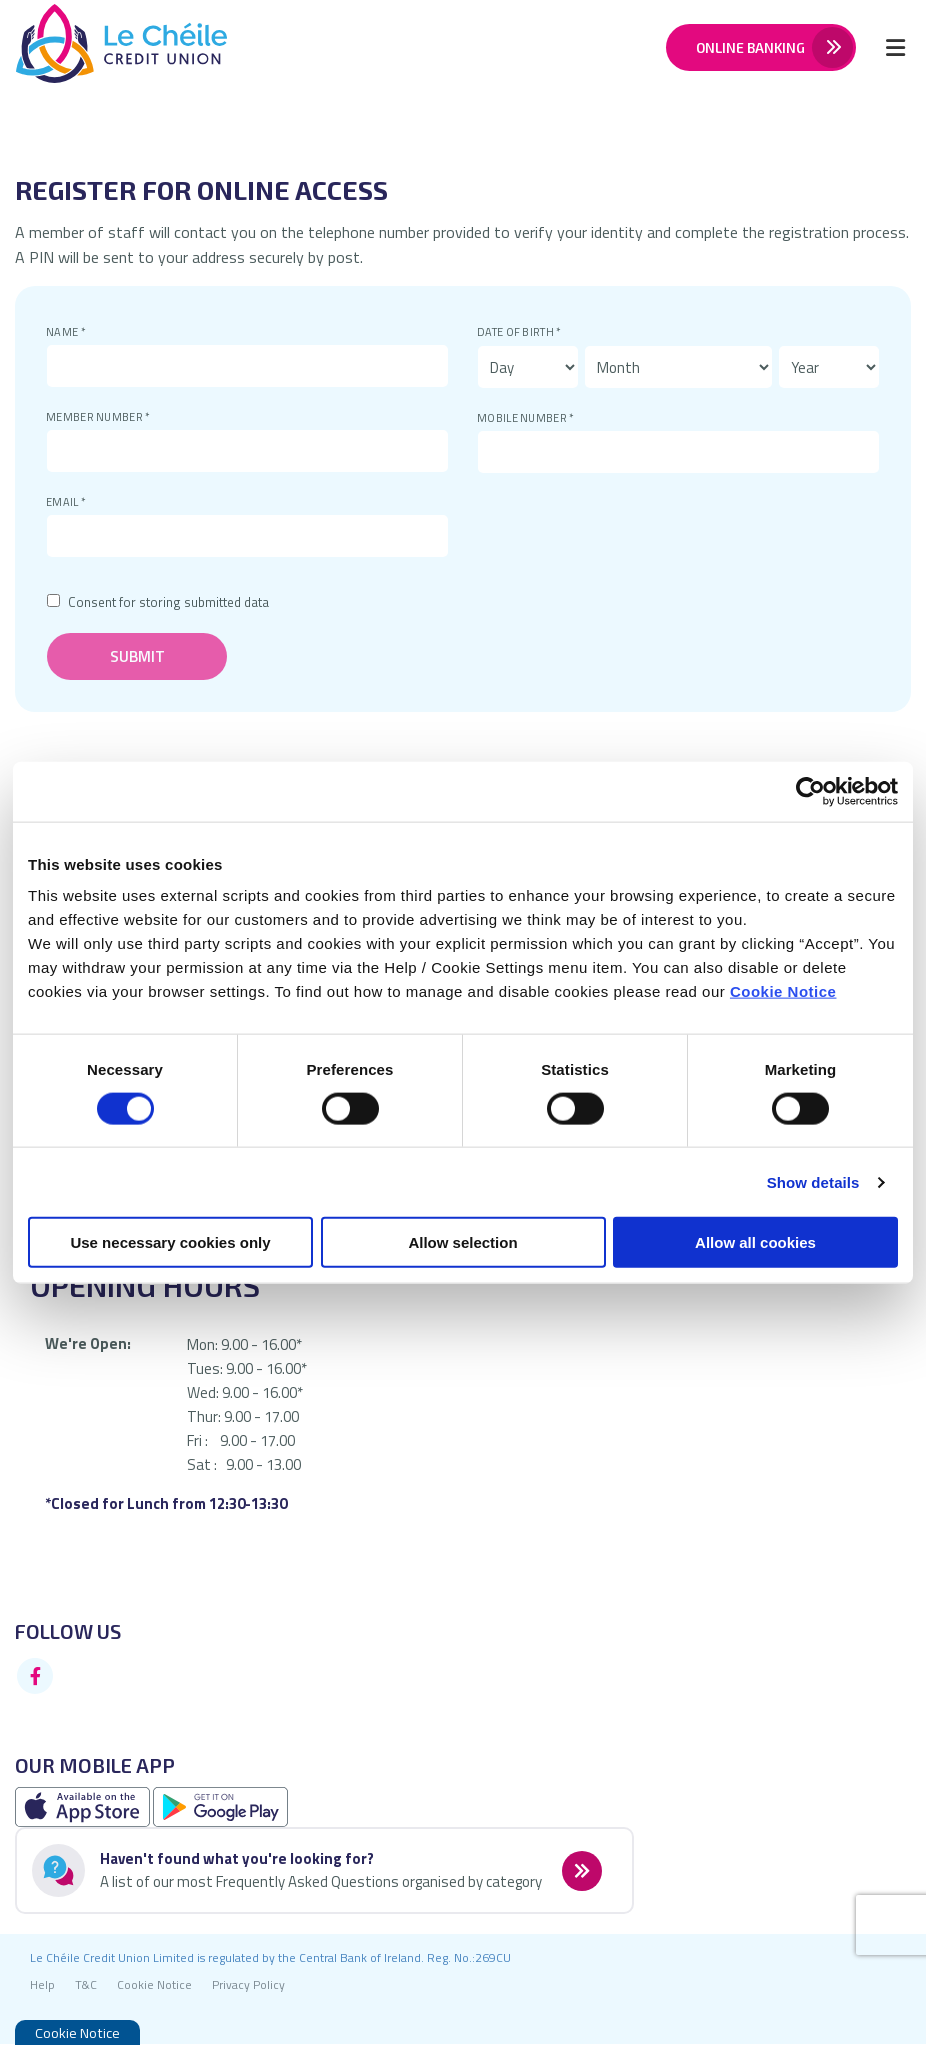 Image resolution: width=926 pixels, height=2045 pixels. Describe the element at coordinates (105, 47) in the screenshot. I see `[Home]` at that location.